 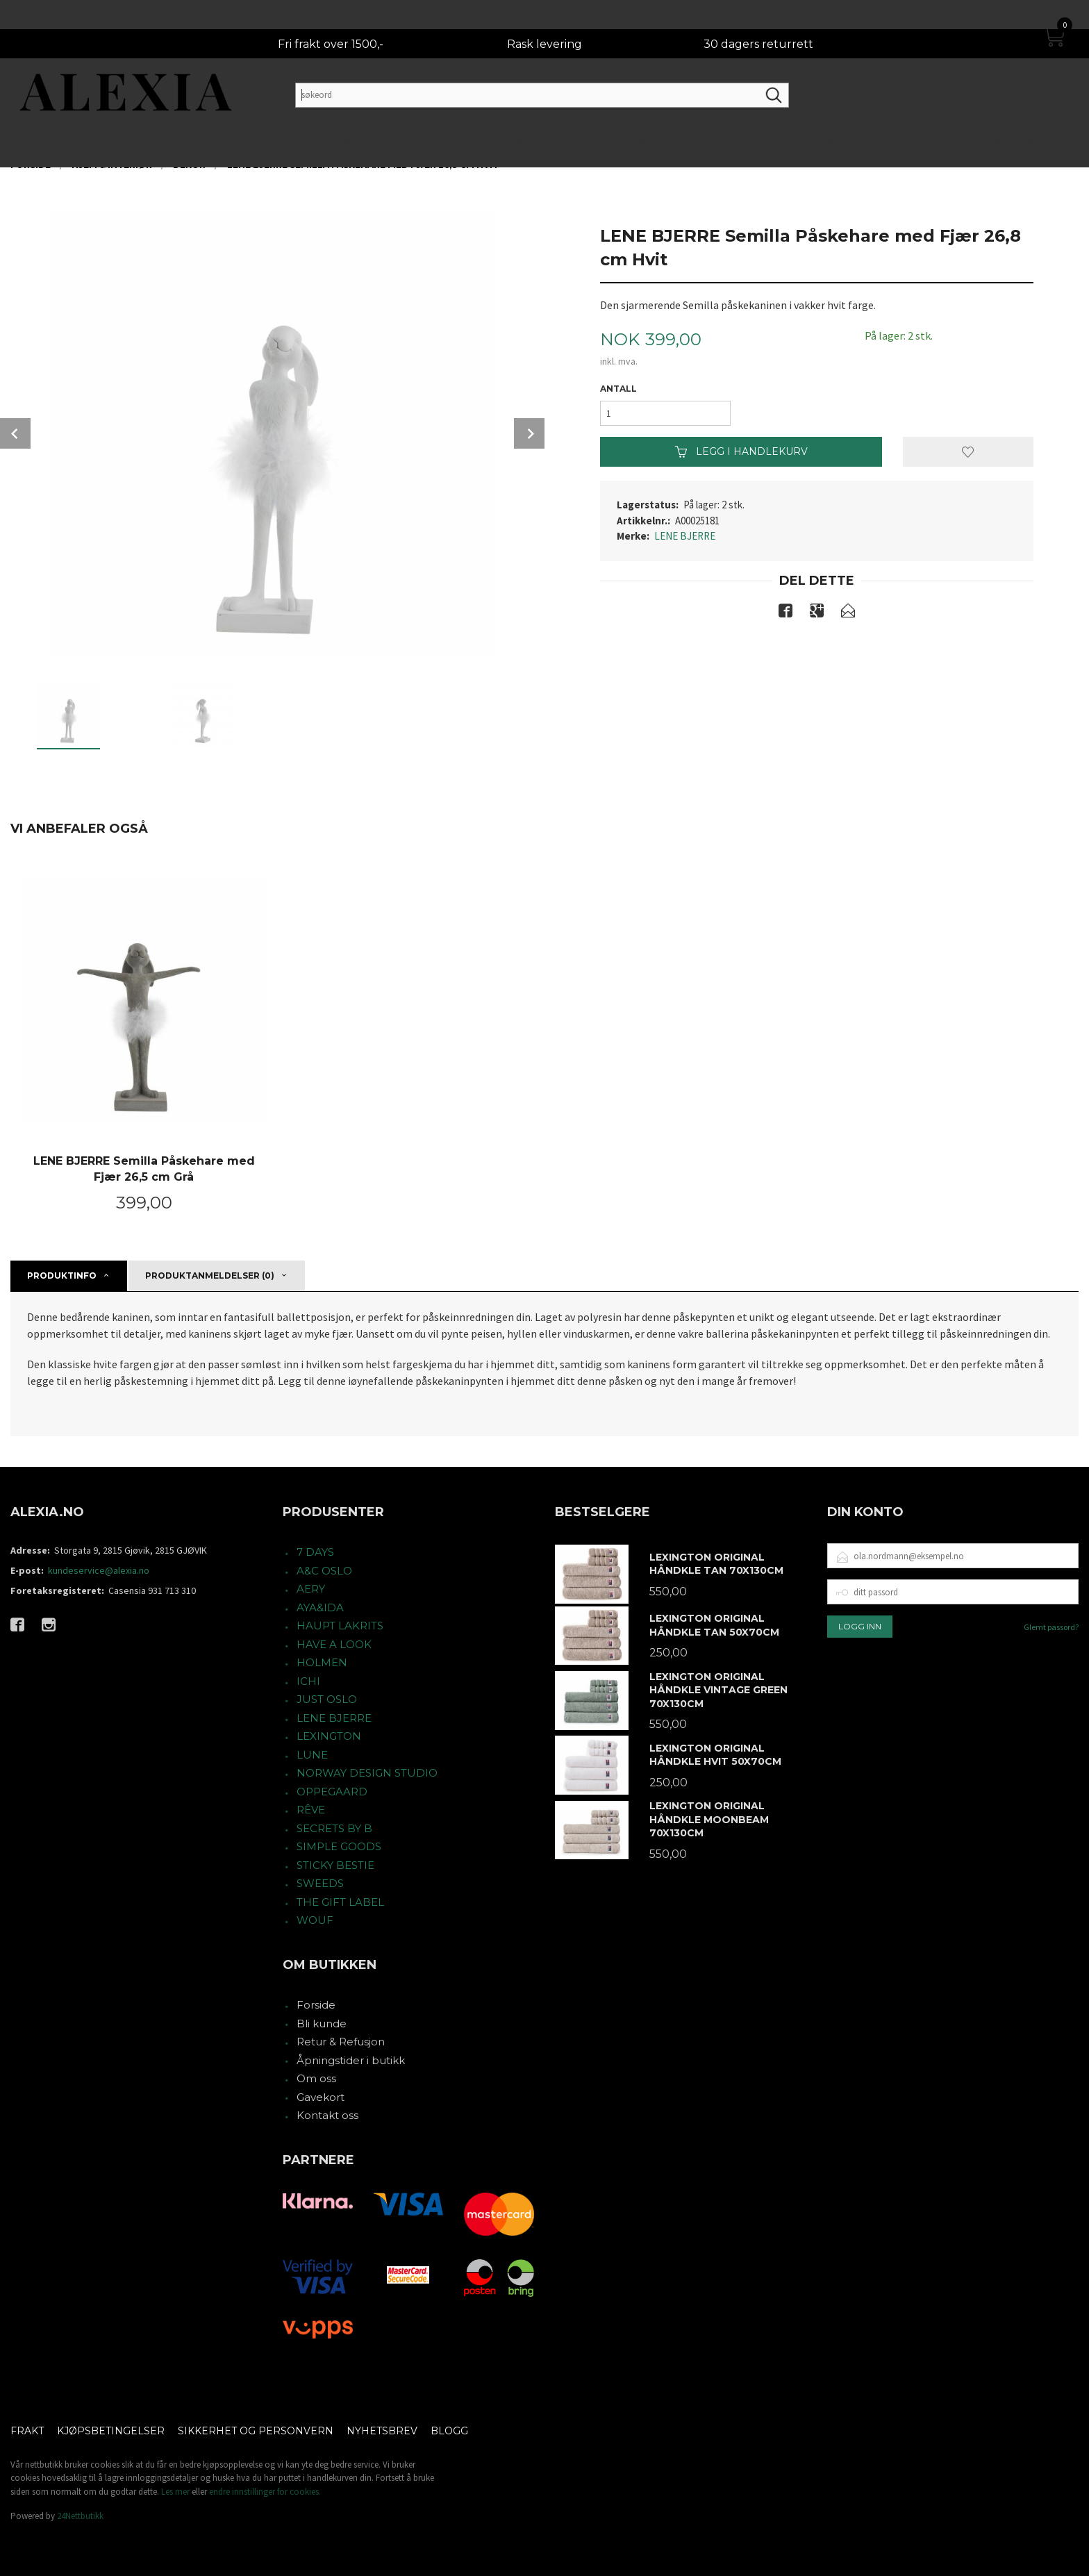 What do you see at coordinates (1051, 1627) in the screenshot?
I see `Glemt passord?` at bounding box center [1051, 1627].